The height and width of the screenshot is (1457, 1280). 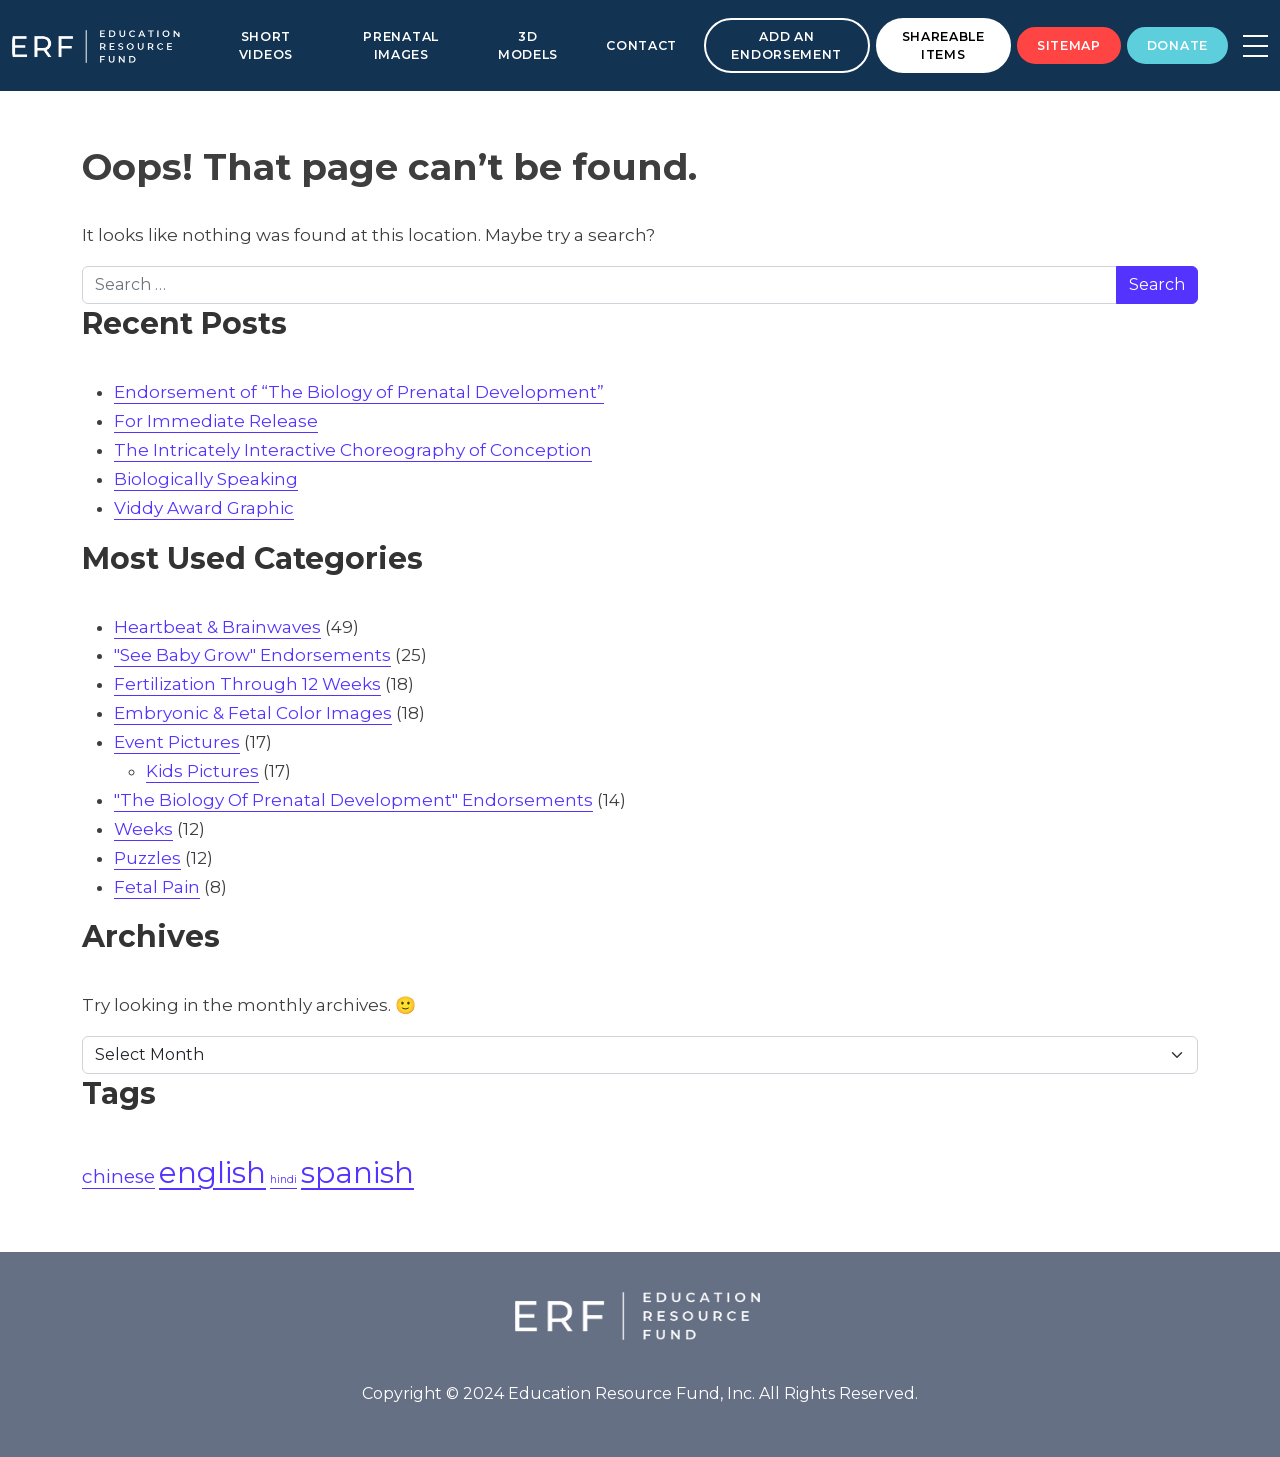 What do you see at coordinates (266, 45) in the screenshot?
I see `Short Videos` at bounding box center [266, 45].